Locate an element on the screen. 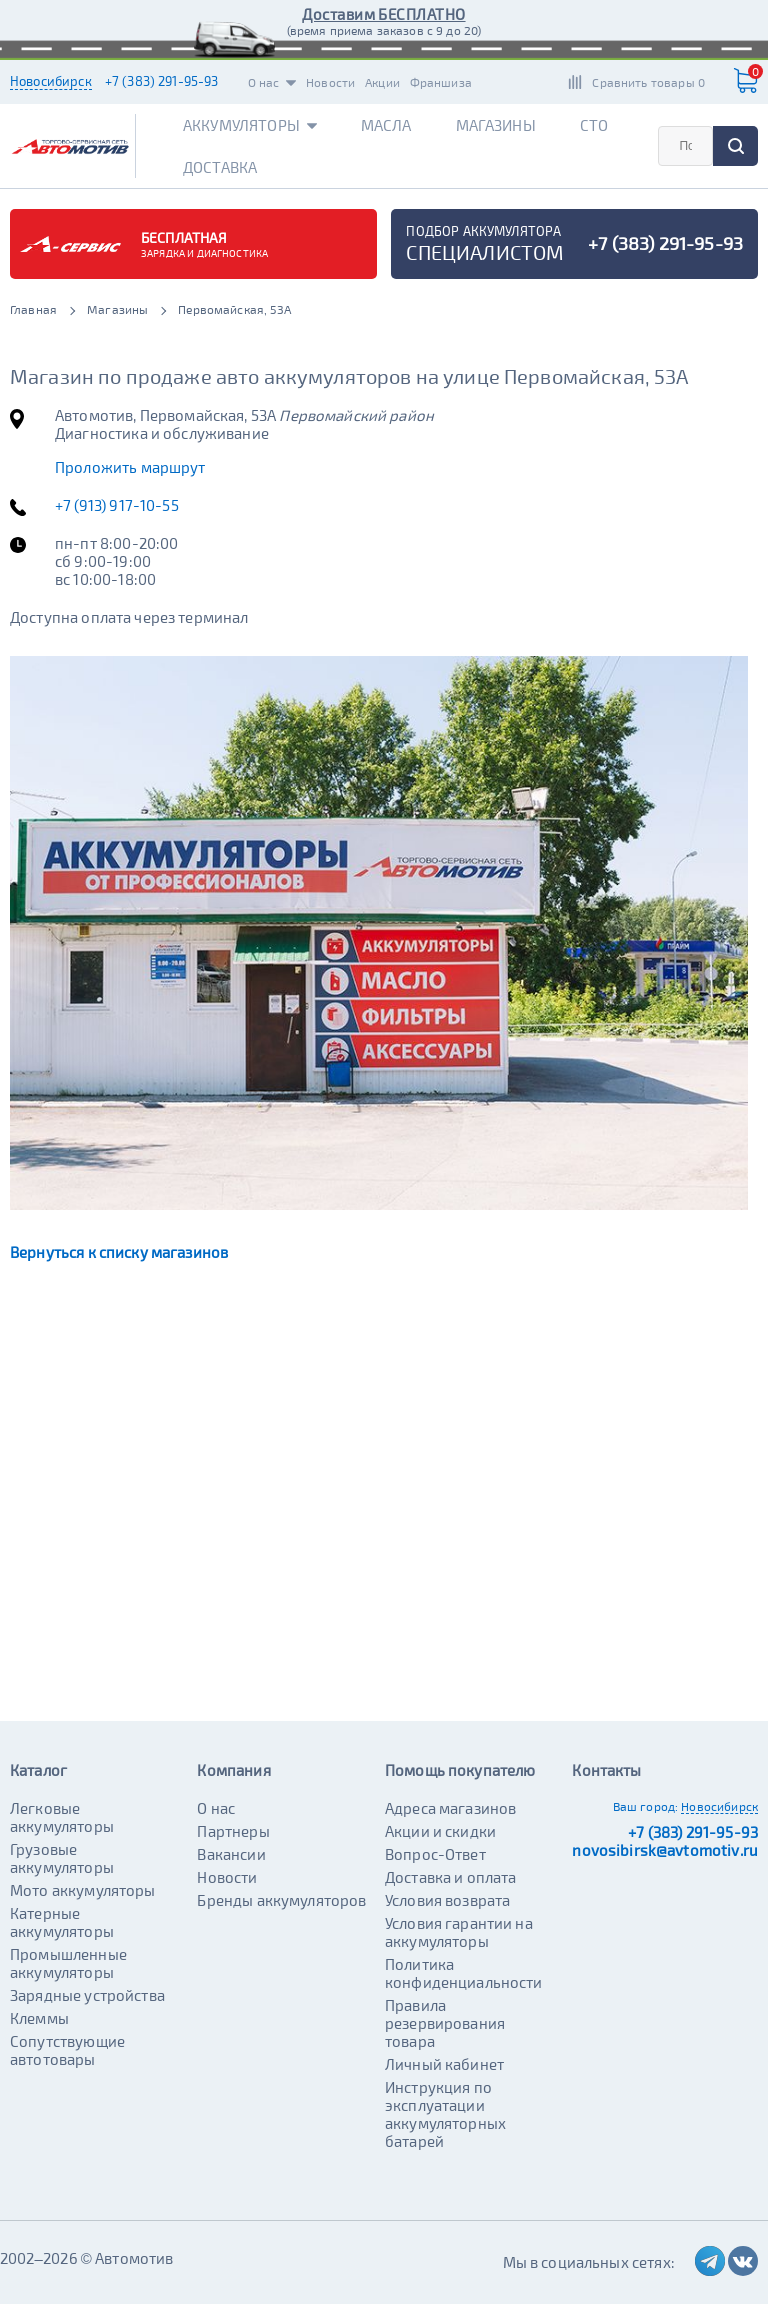  Сопутствующие автотовары is located at coordinates (67, 2050).